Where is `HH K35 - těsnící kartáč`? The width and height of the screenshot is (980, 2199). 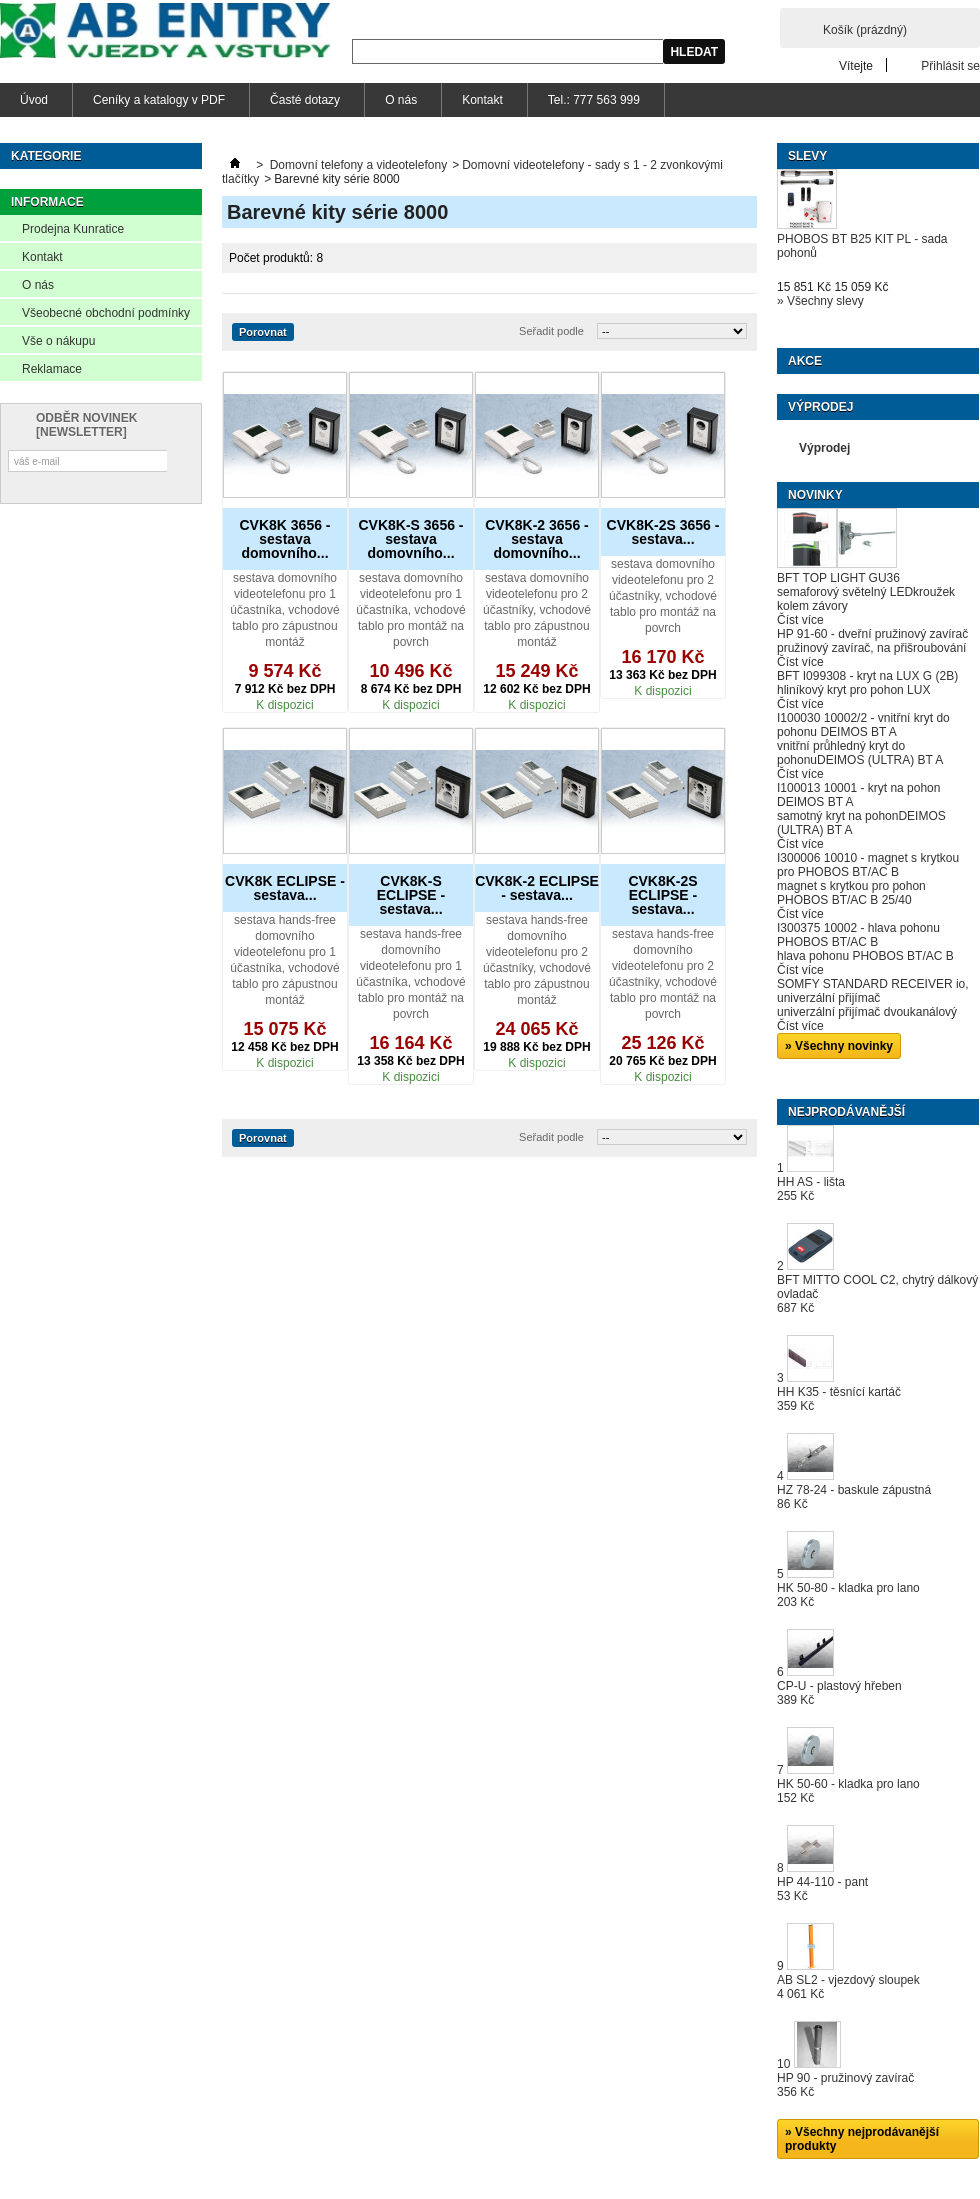 HH K35 - těsnící kartáč is located at coordinates (839, 1399).